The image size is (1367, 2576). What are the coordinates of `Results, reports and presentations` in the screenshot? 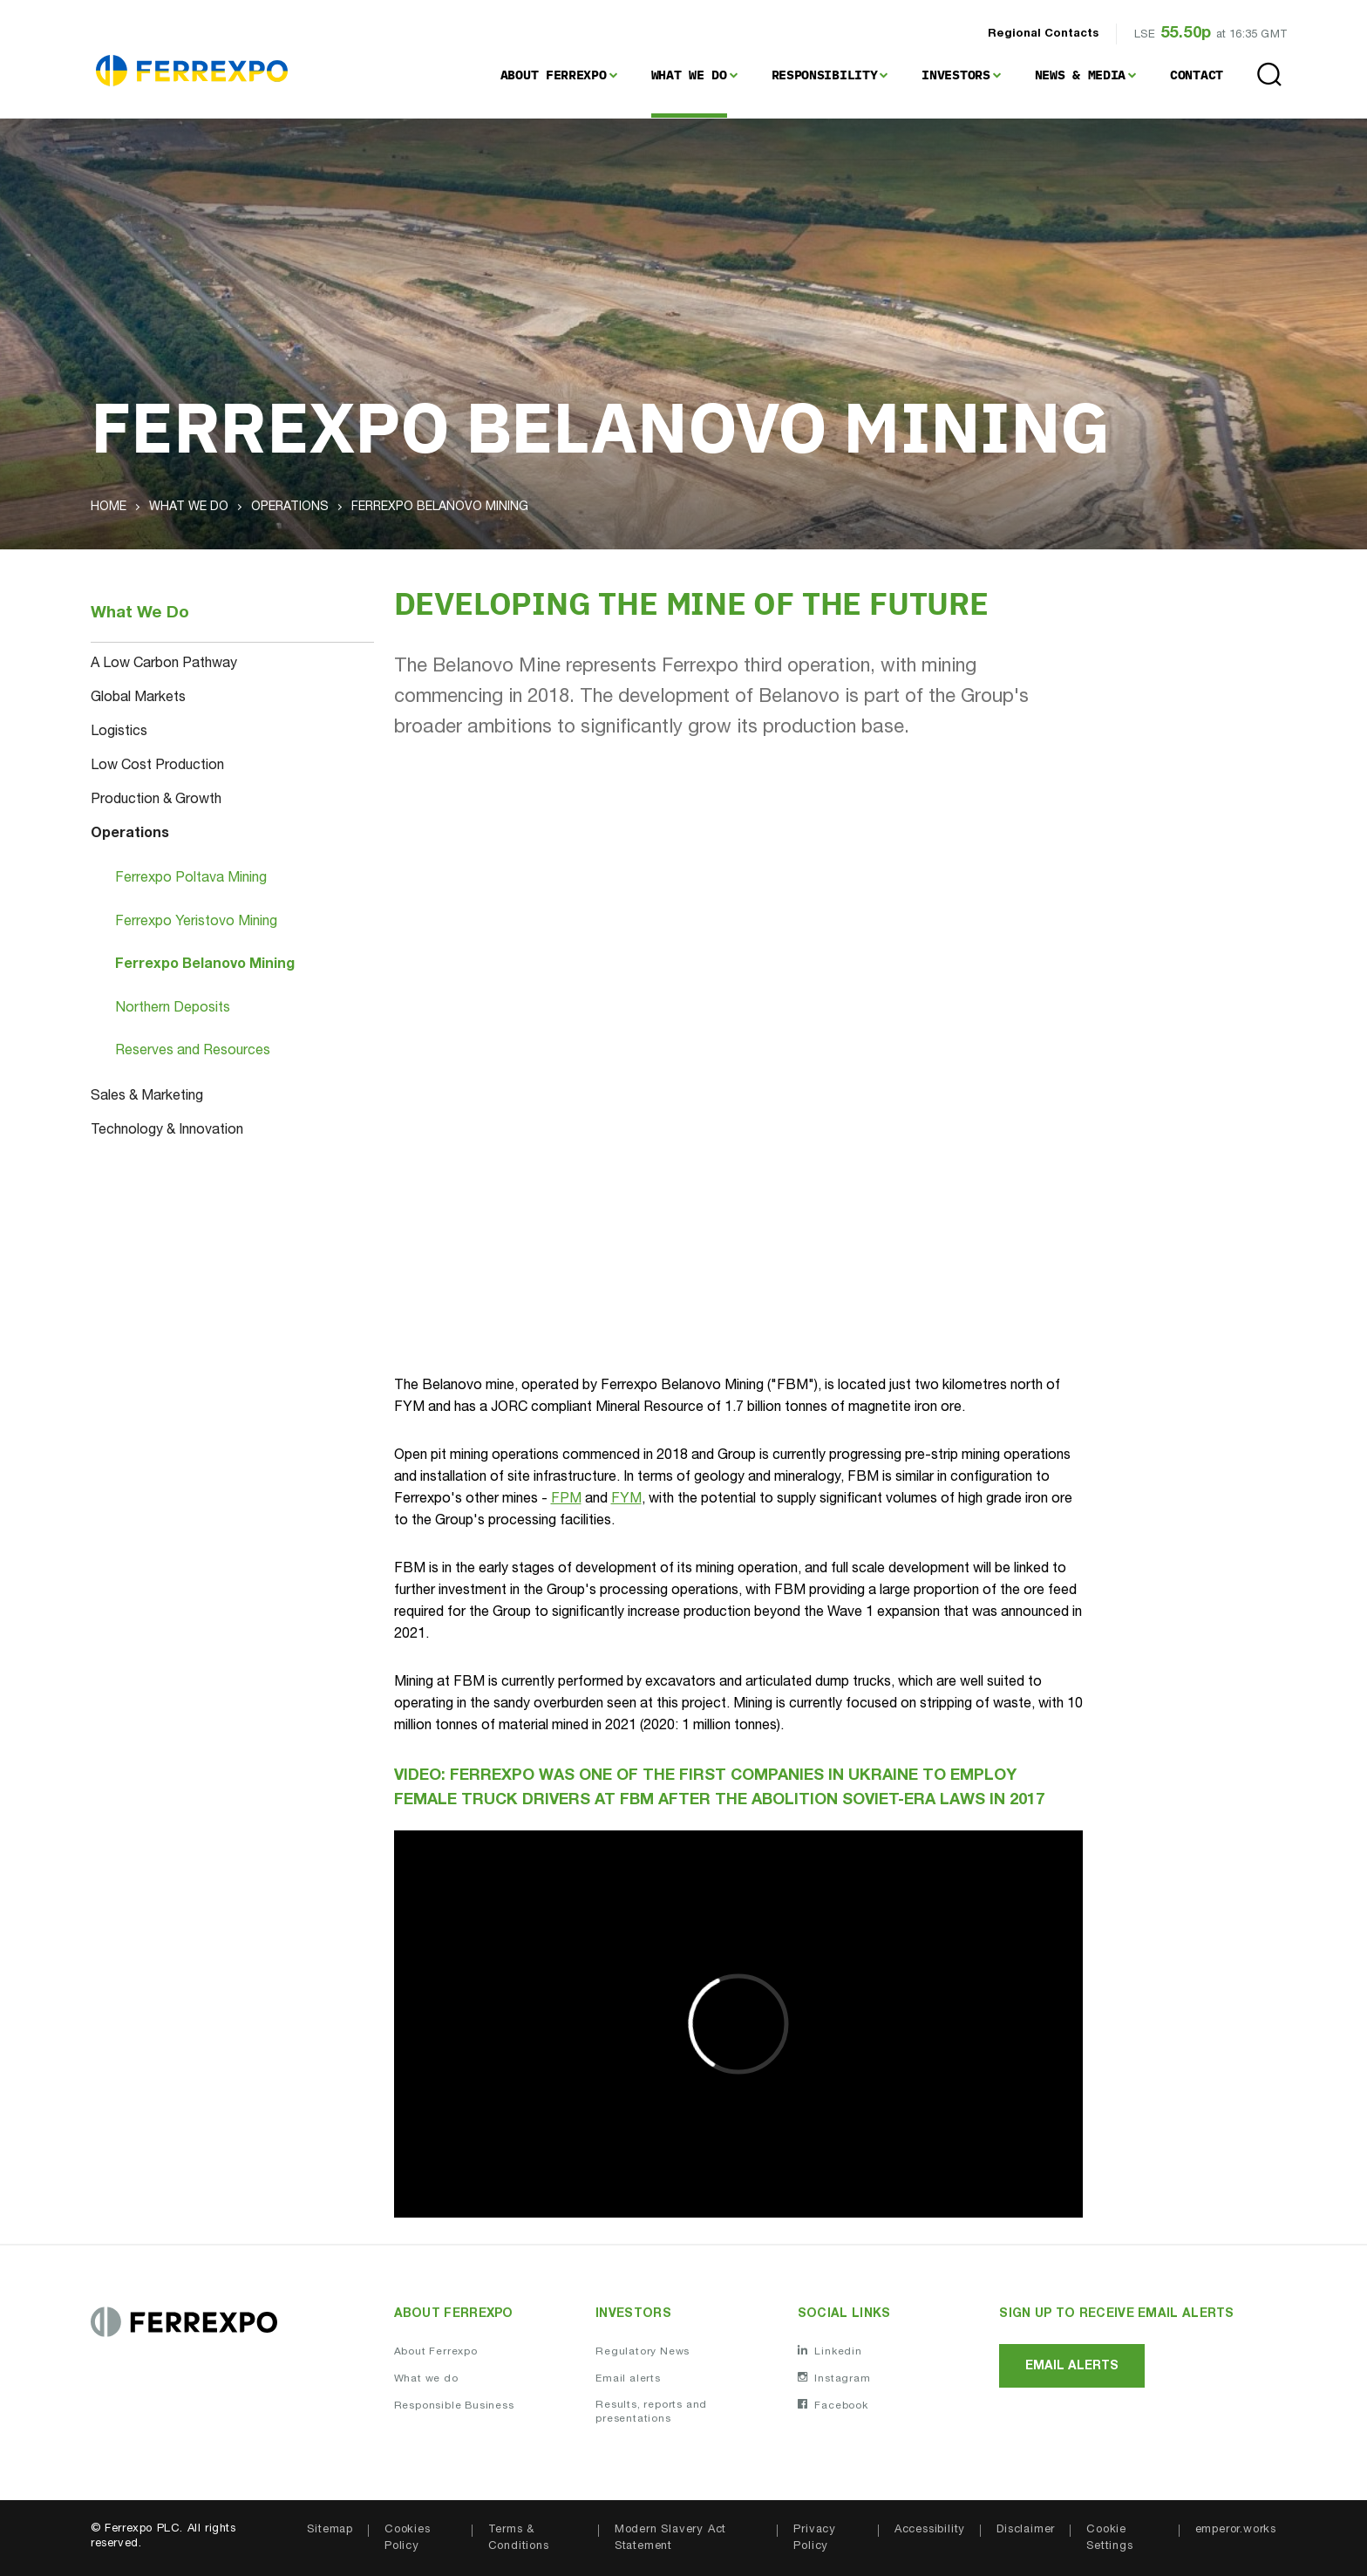 It's located at (651, 2414).